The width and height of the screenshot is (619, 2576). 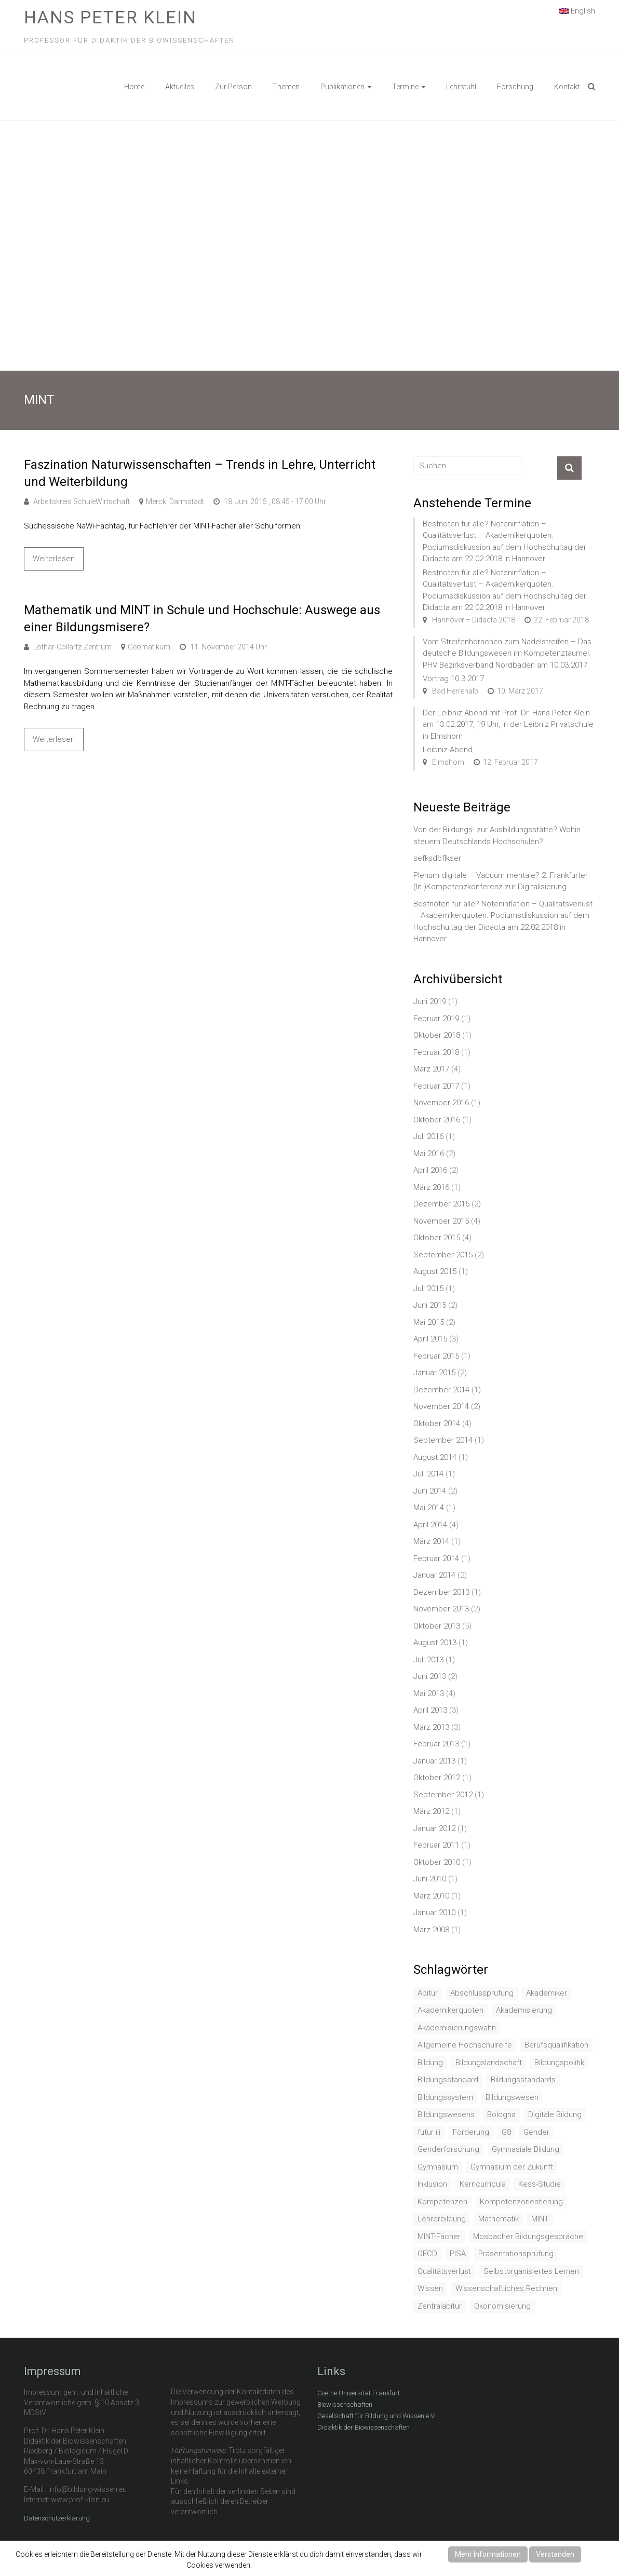 What do you see at coordinates (134, 87) in the screenshot?
I see `Home` at bounding box center [134, 87].